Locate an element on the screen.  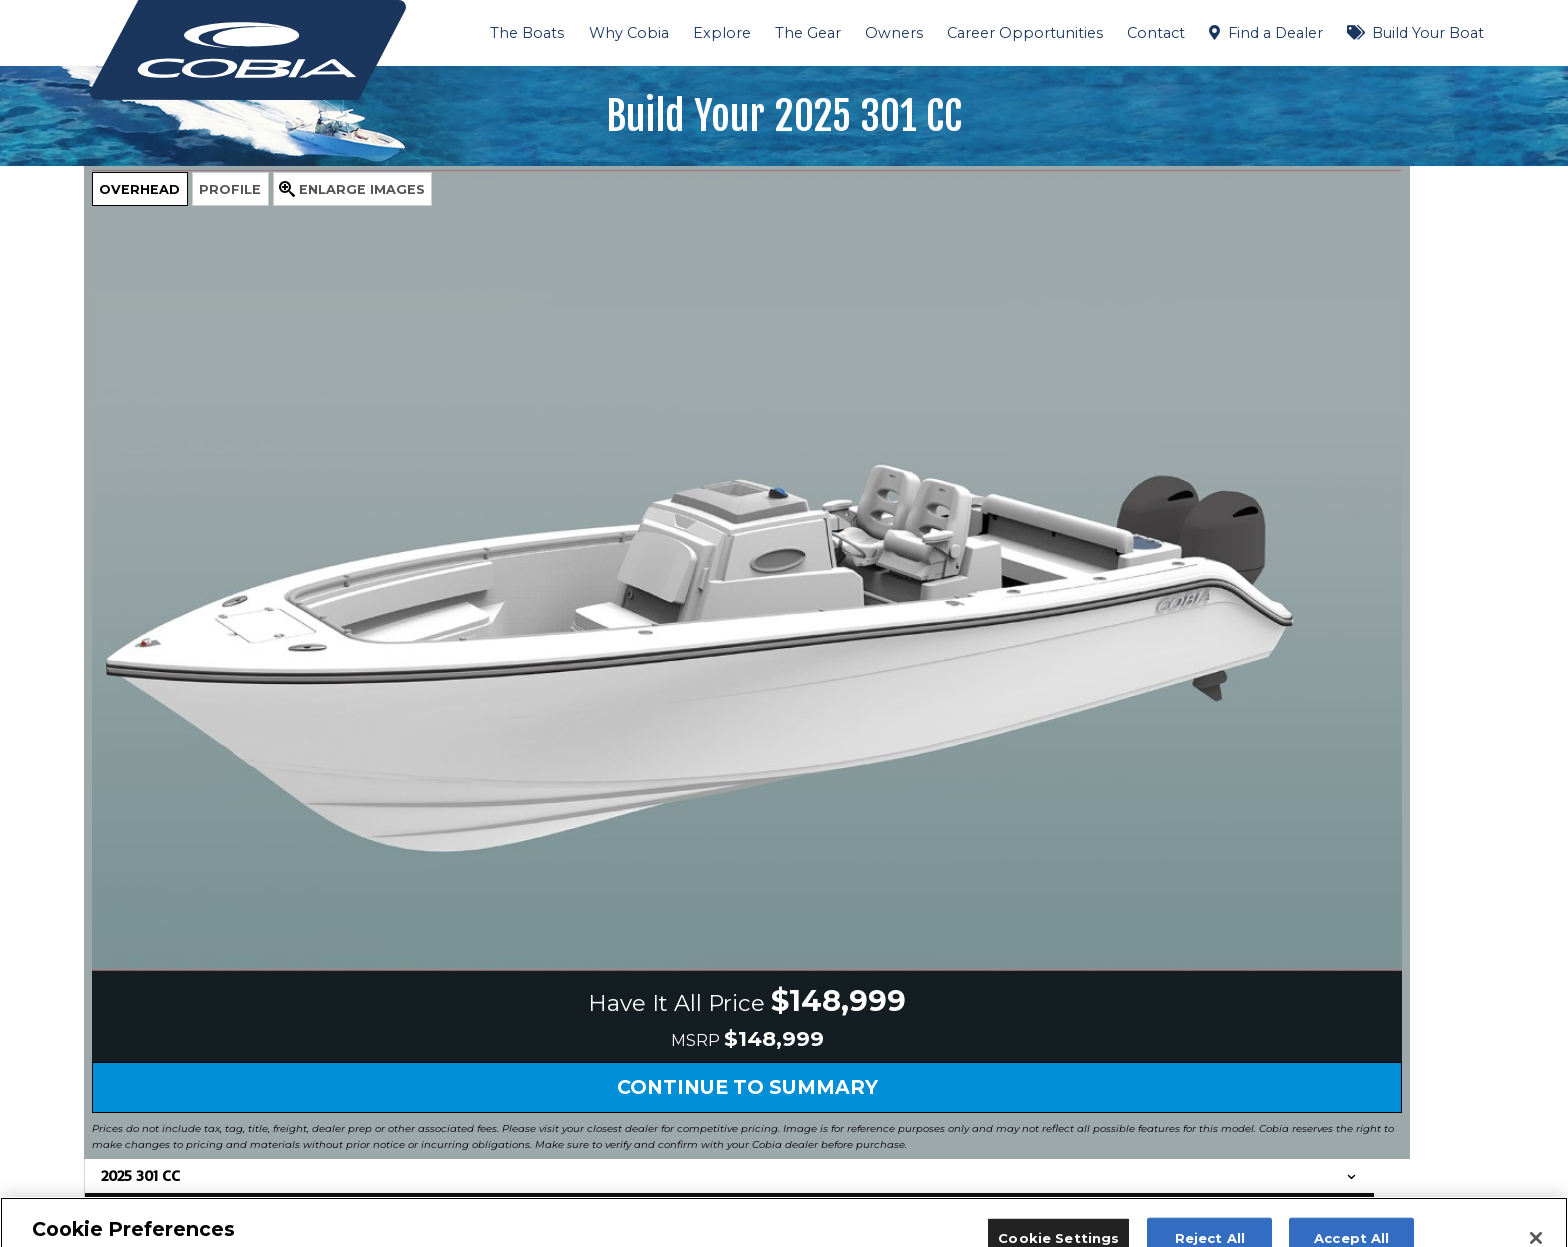
Images is located at coordinates (362, 189).